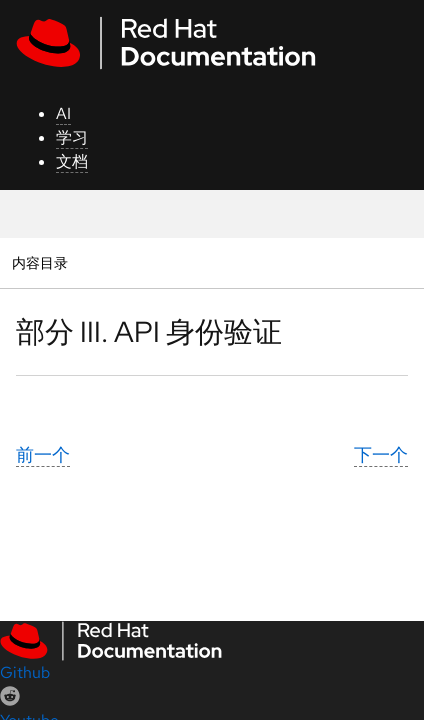  What do you see at coordinates (39, 262) in the screenshot?
I see `内容目录` at bounding box center [39, 262].